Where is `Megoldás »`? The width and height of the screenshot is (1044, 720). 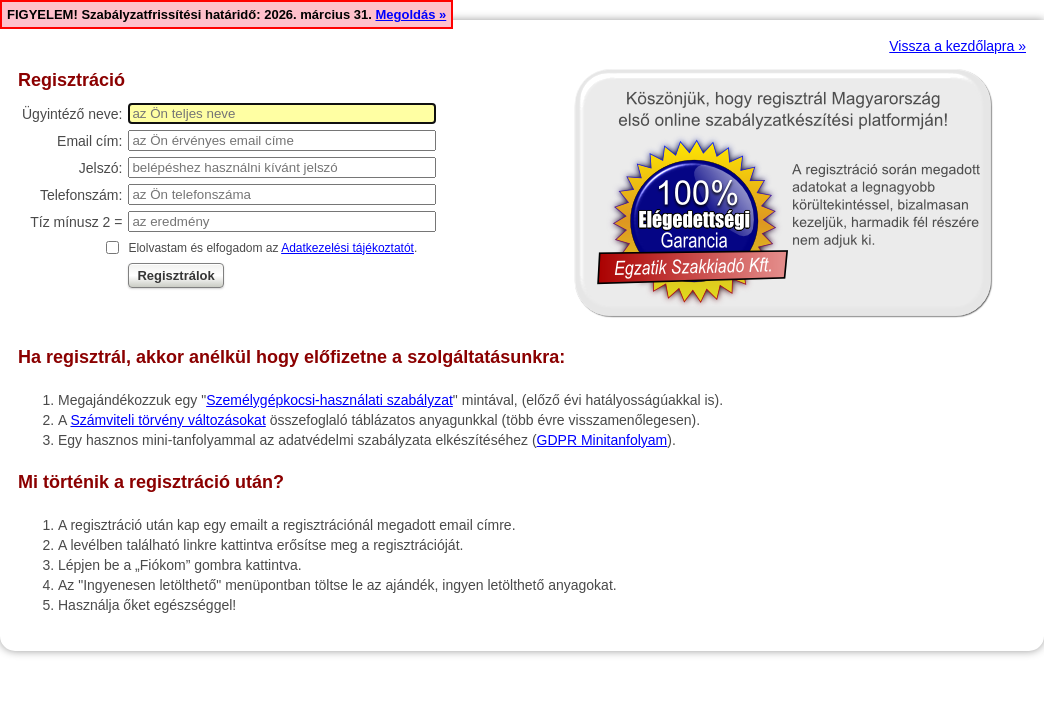
Megoldás » is located at coordinates (410, 14).